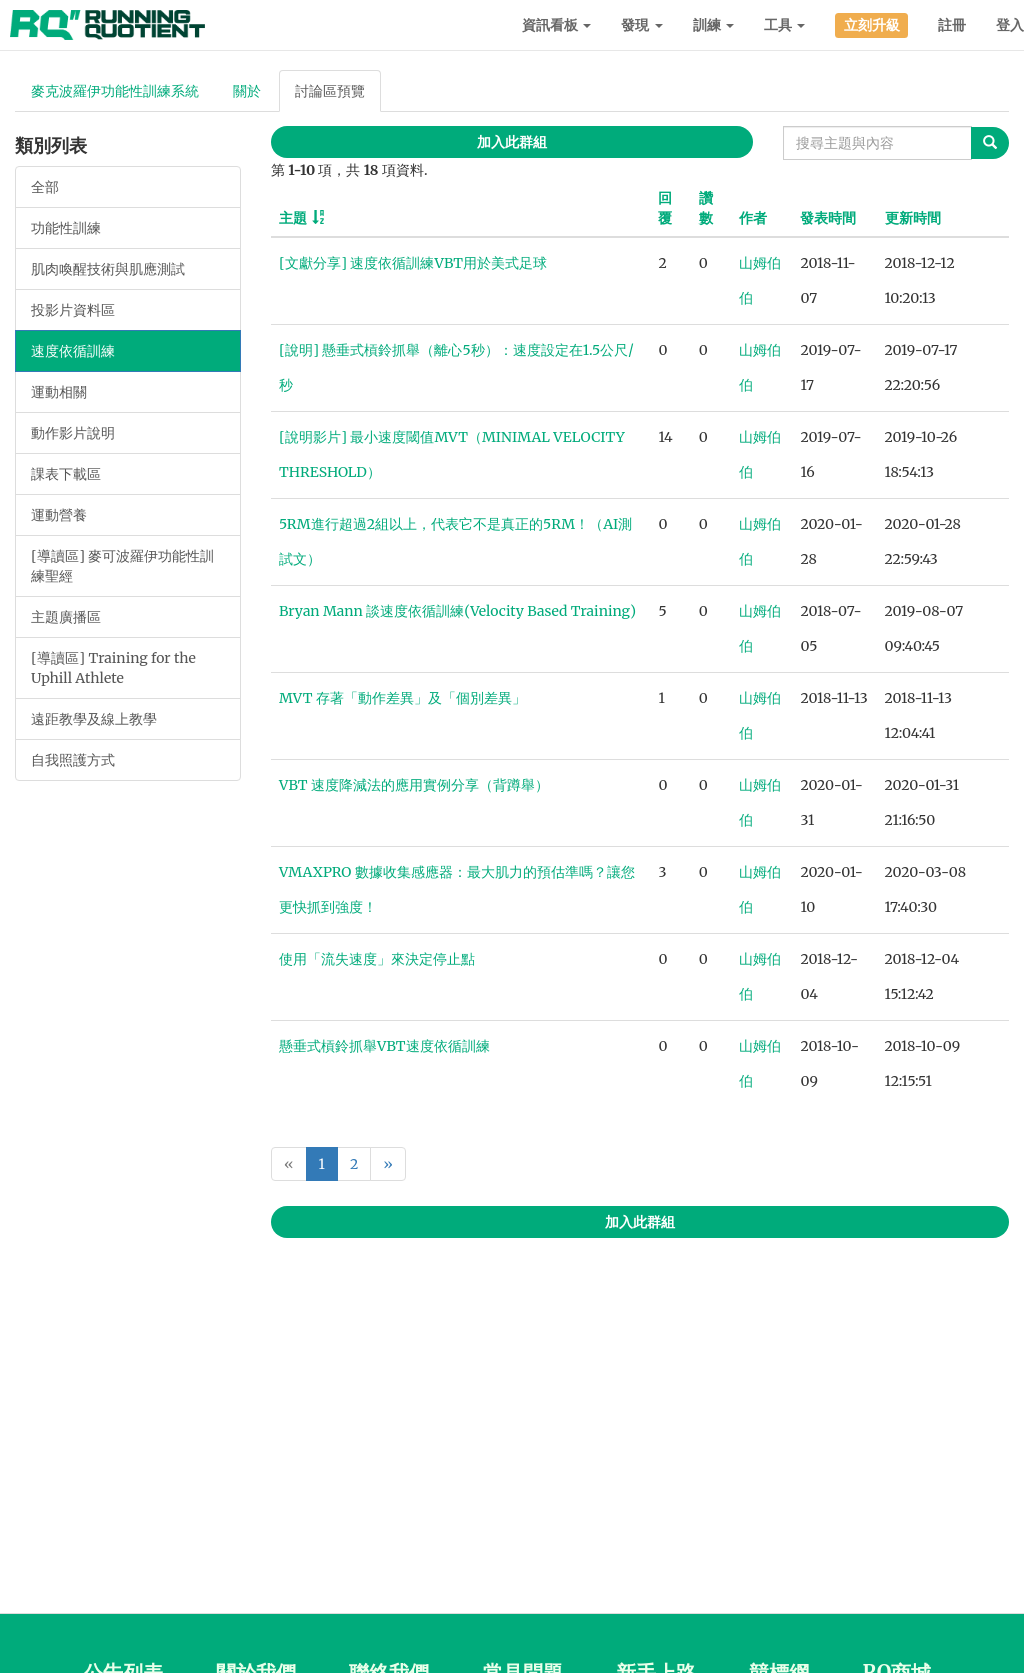 Image resolution: width=1024 pixels, height=1673 pixels. I want to click on 資訊看板, so click(556, 25).